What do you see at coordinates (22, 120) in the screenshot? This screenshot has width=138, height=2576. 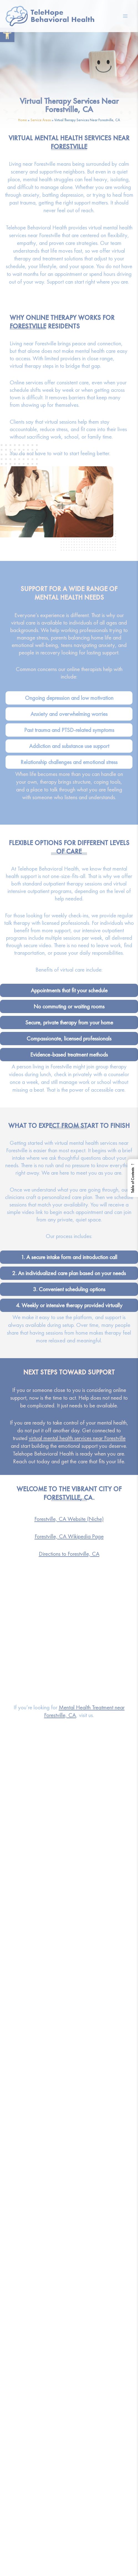 I see `Home` at bounding box center [22, 120].